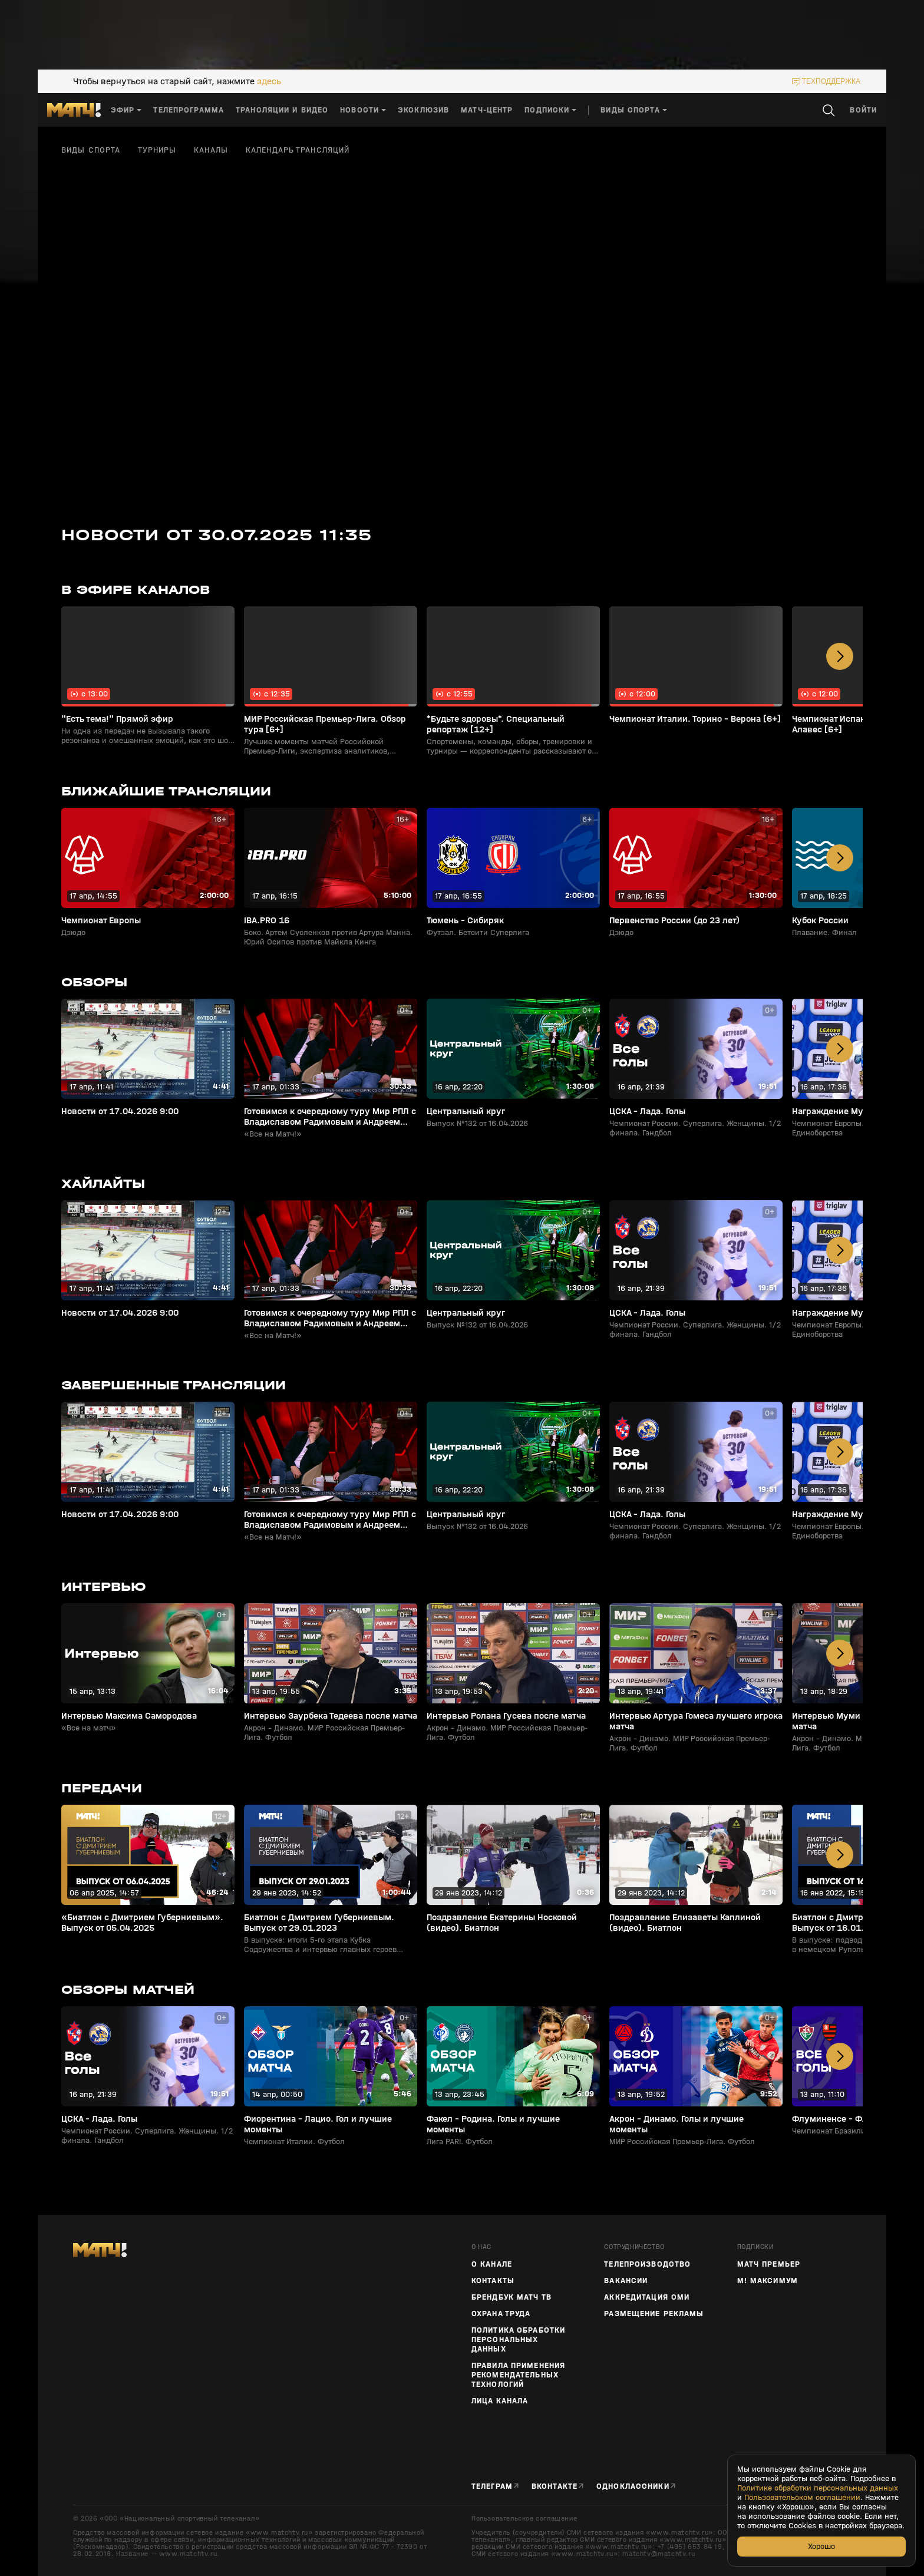 The image size is (924, 2576). What do you see at coordinates (524, 2518) in the screenshot?
I see `Пользовательское соглашение` at bounding box center [524, 2518].